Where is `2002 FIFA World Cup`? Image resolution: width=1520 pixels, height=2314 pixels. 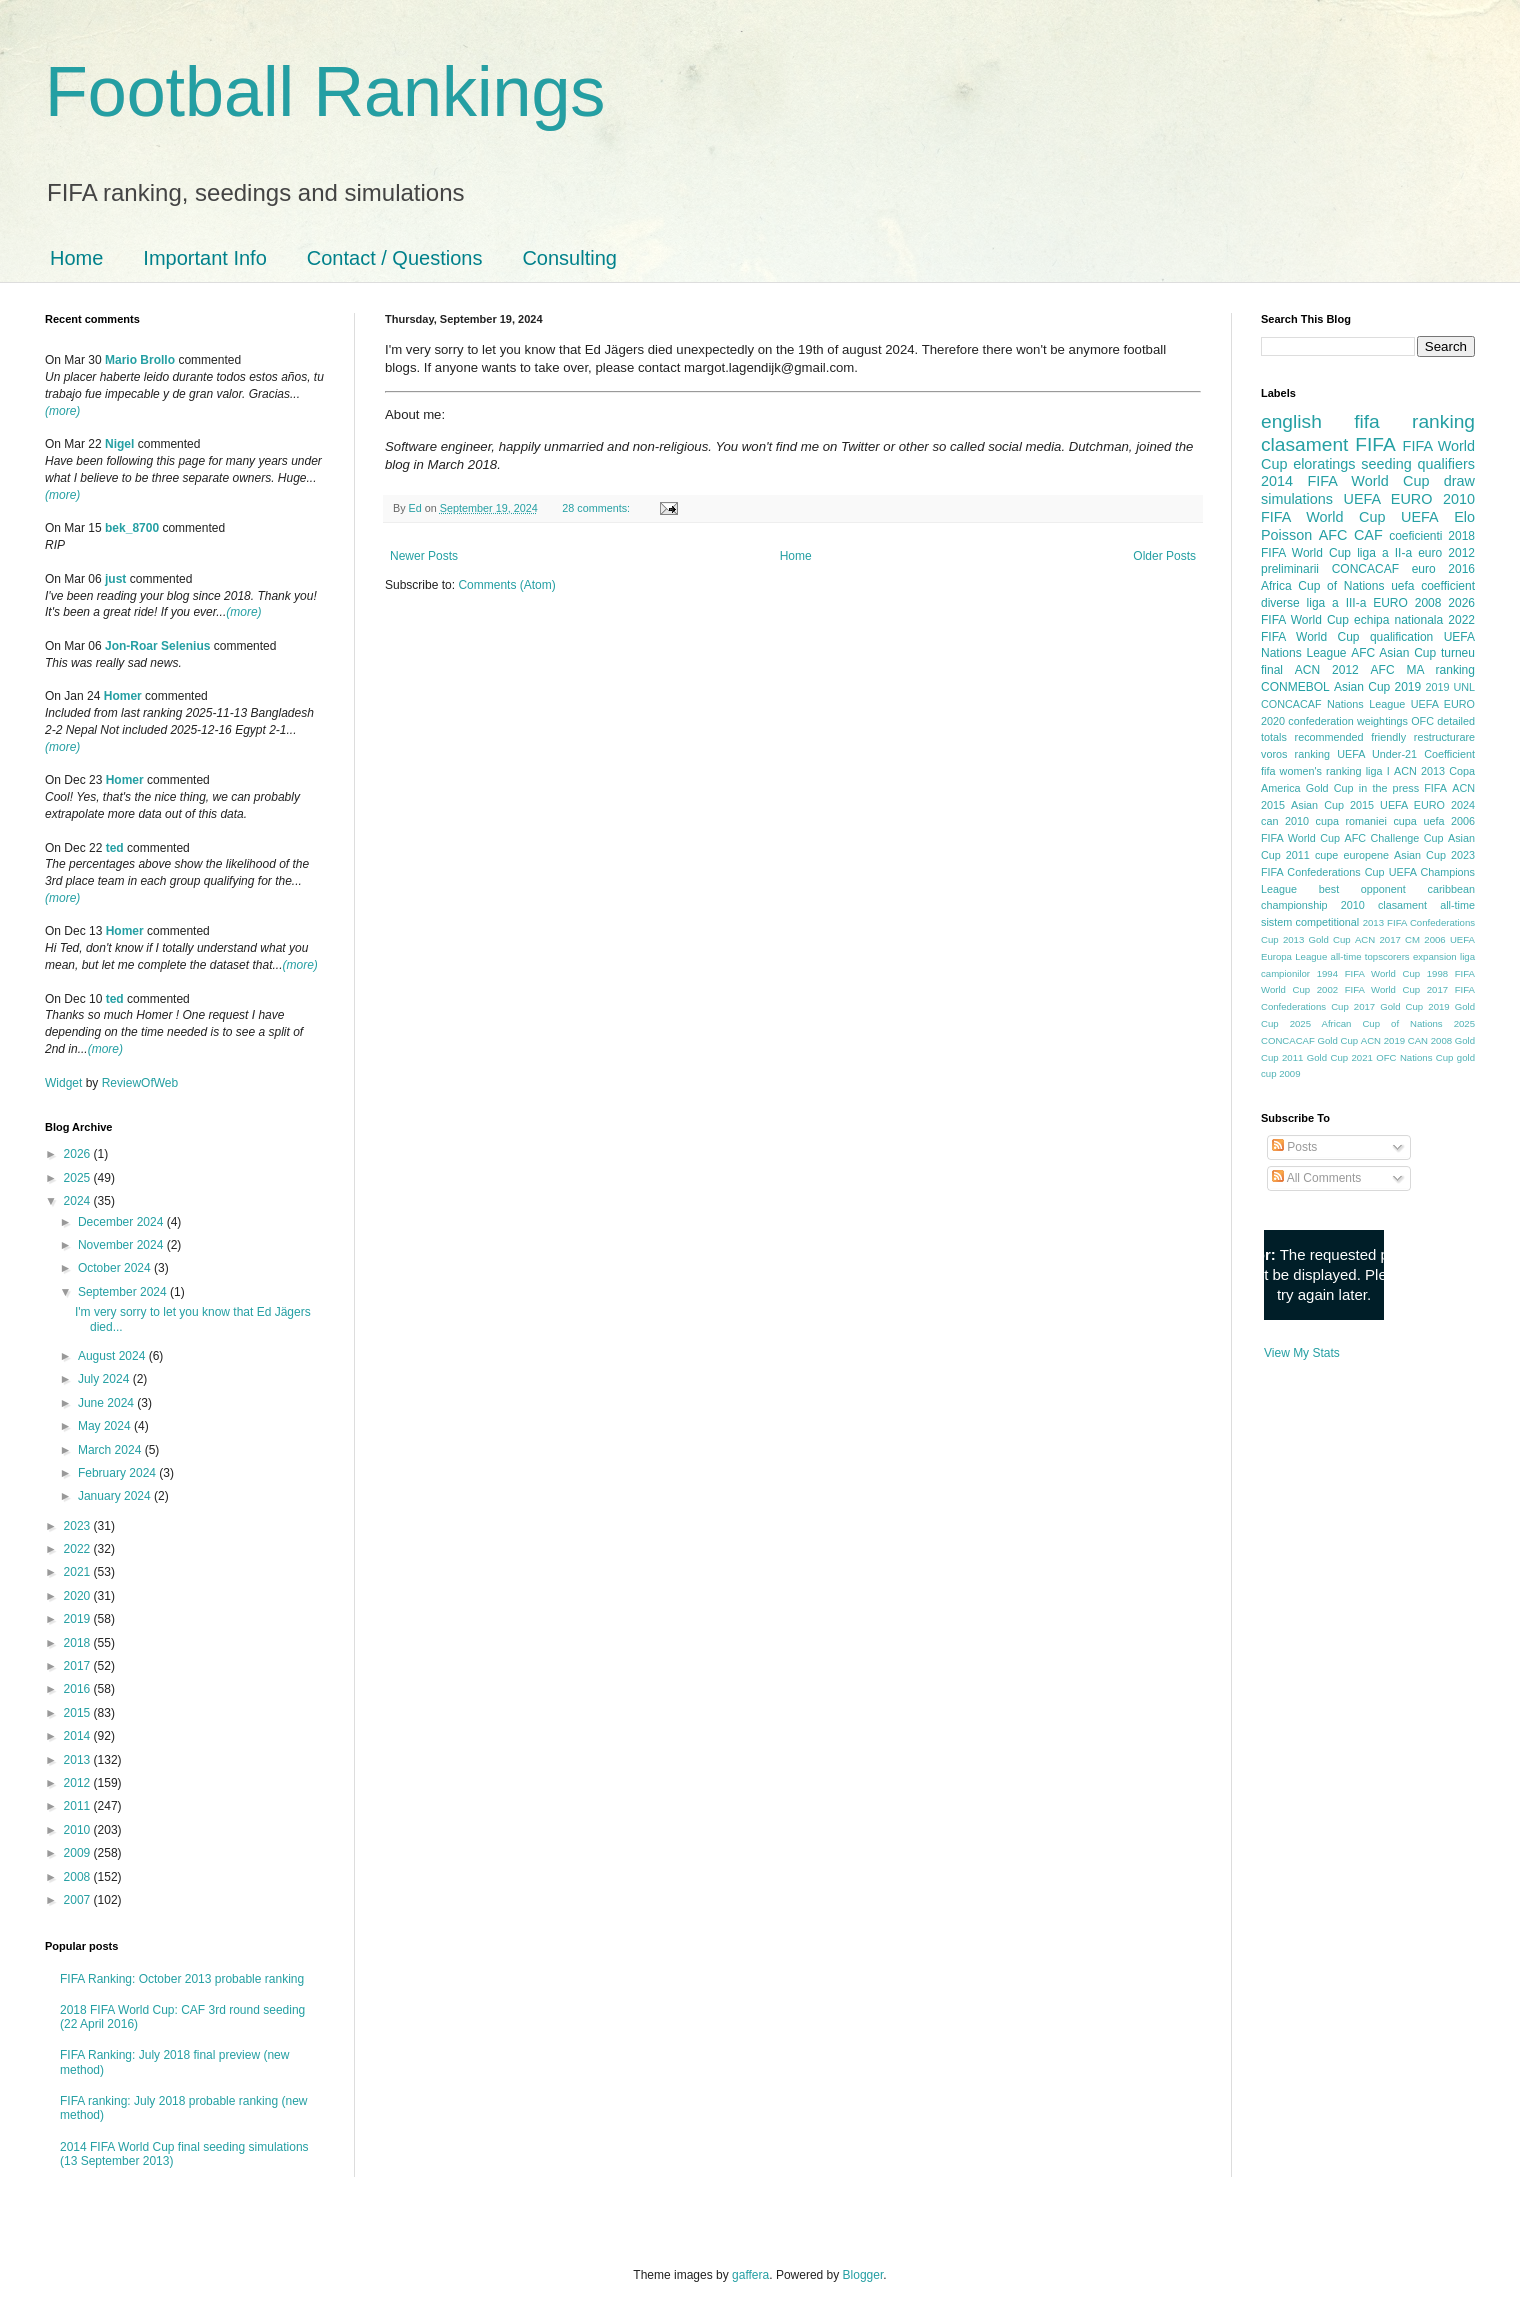 2002 FIFA World Cup is located at coordinates (1368, 989).